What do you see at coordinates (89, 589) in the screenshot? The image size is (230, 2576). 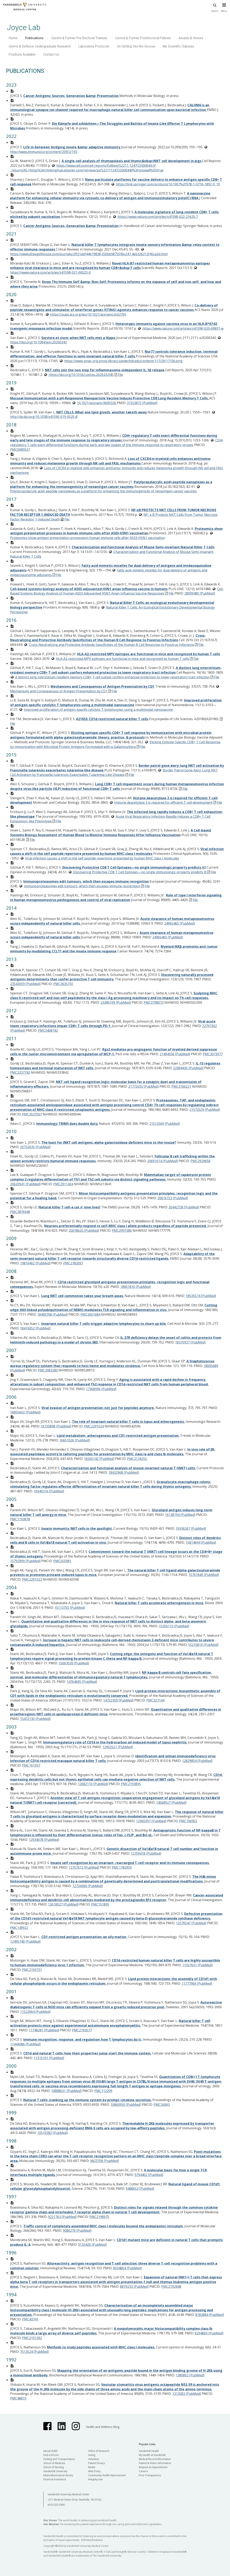 I see `Cell-based systems biology analysis of AS03-adjuvanted H5N1 avian influenza vaccine in humans` at bounding box center [89, 589].